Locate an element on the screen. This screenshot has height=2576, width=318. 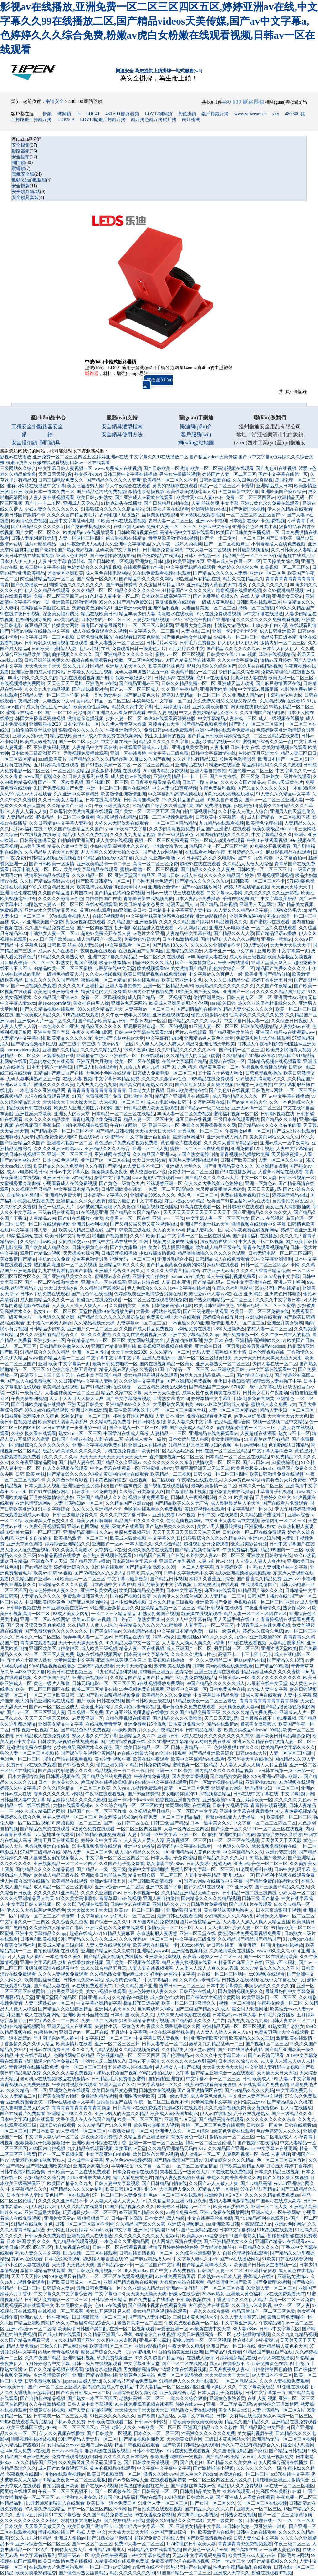
日韩精品免费在线观看视频 is located at coordinates (154, 2549).